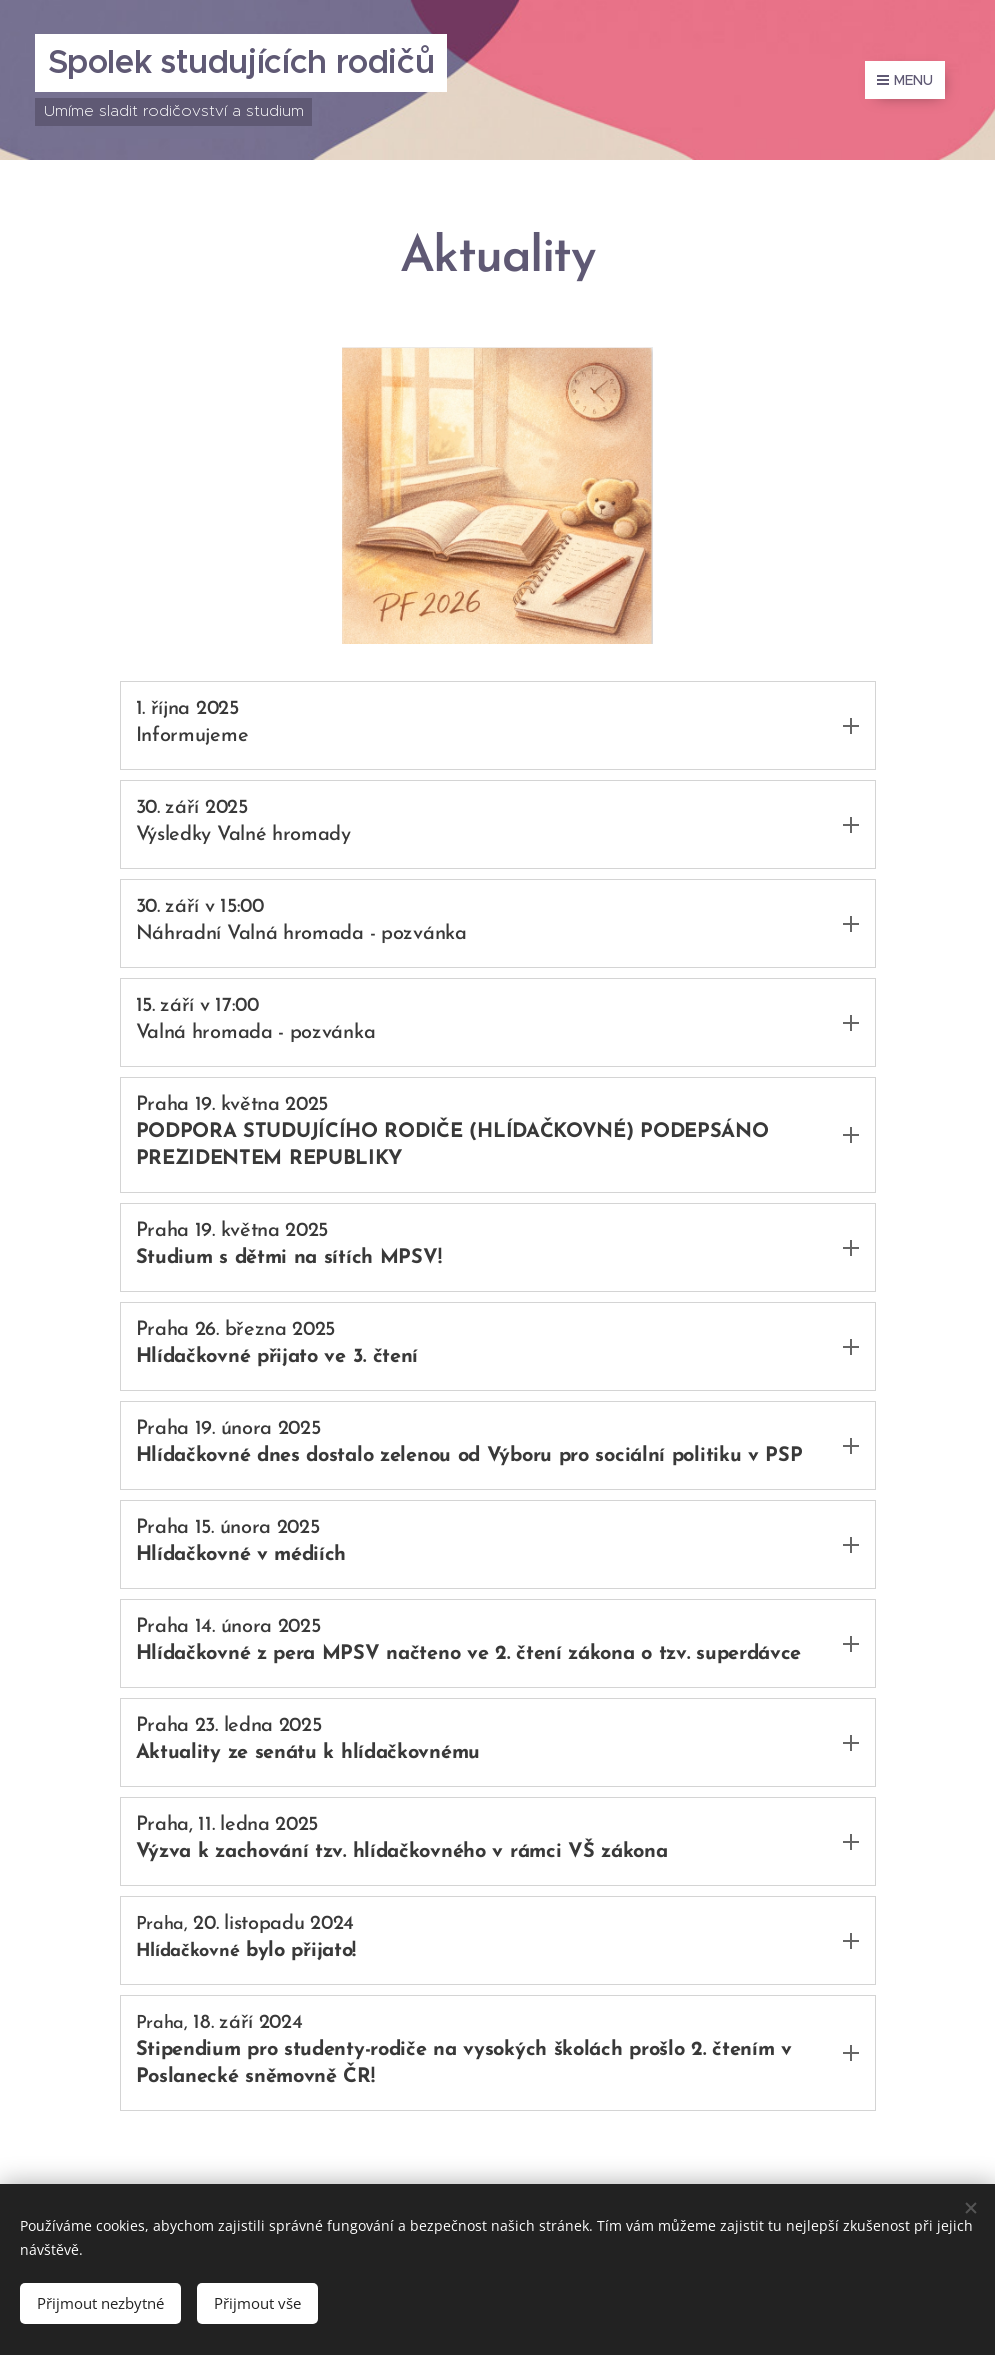 The height and width of the screenshot is (2355, 995). What do you see at coordinates (905, 80) in the screenshot?
I see `Menu` at bounding box center [905, 80].